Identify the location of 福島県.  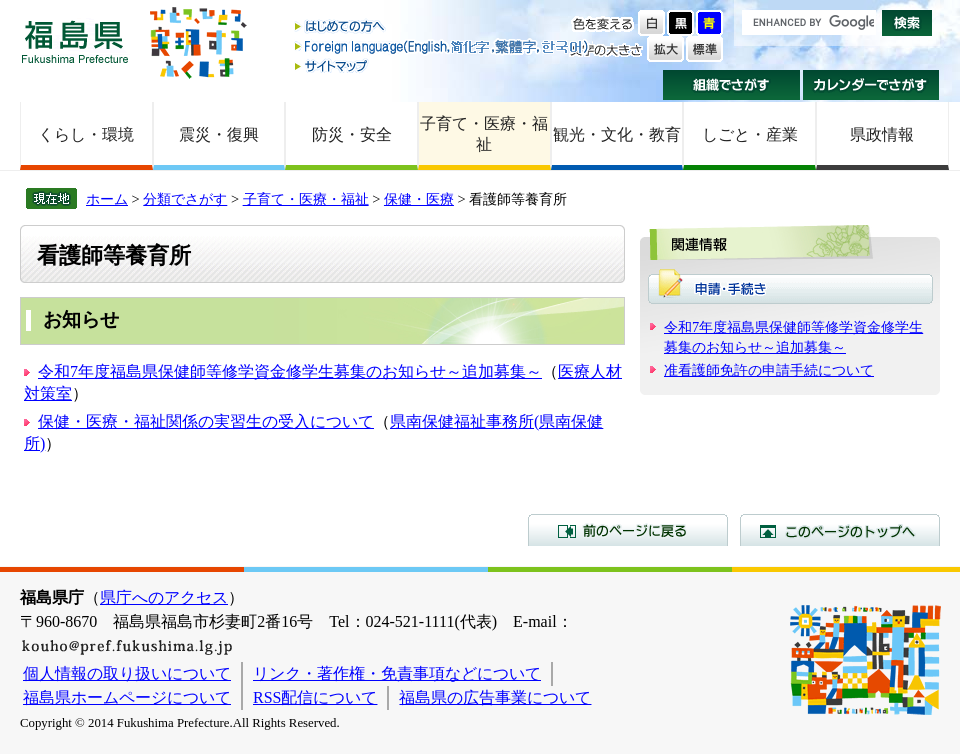
(75, 41).